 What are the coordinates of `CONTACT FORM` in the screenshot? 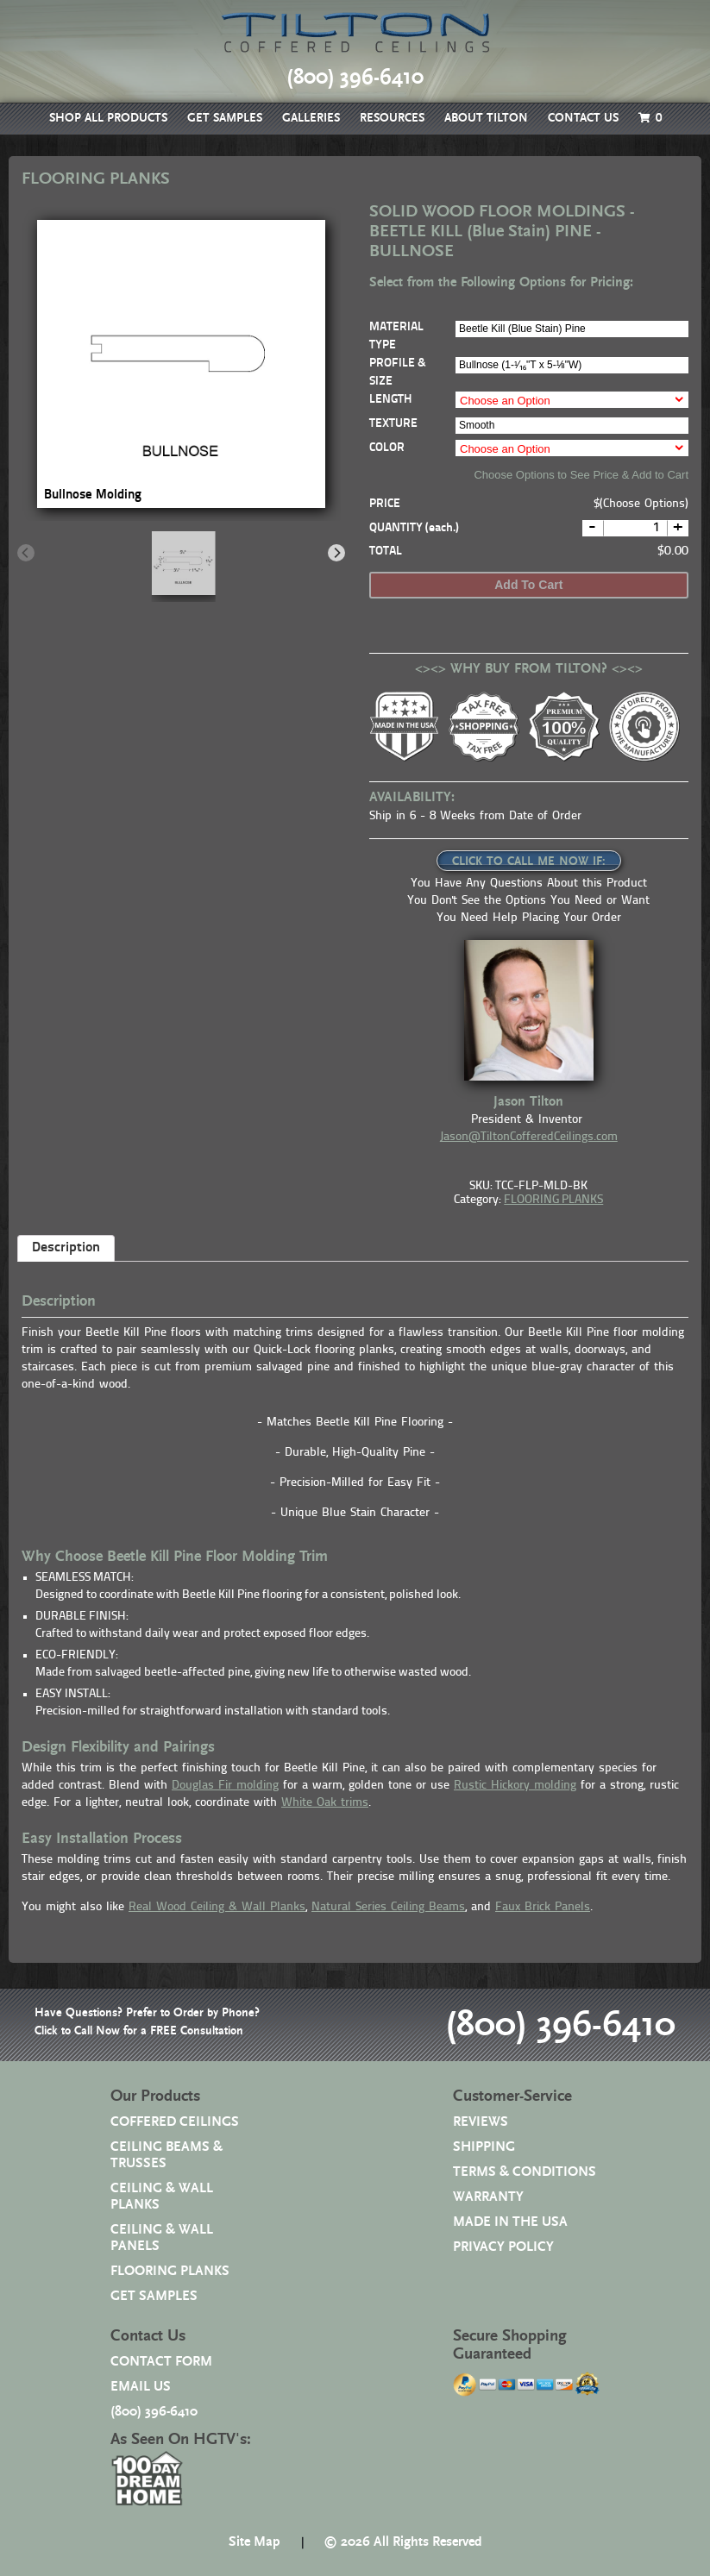 It's located at (161, 2361).